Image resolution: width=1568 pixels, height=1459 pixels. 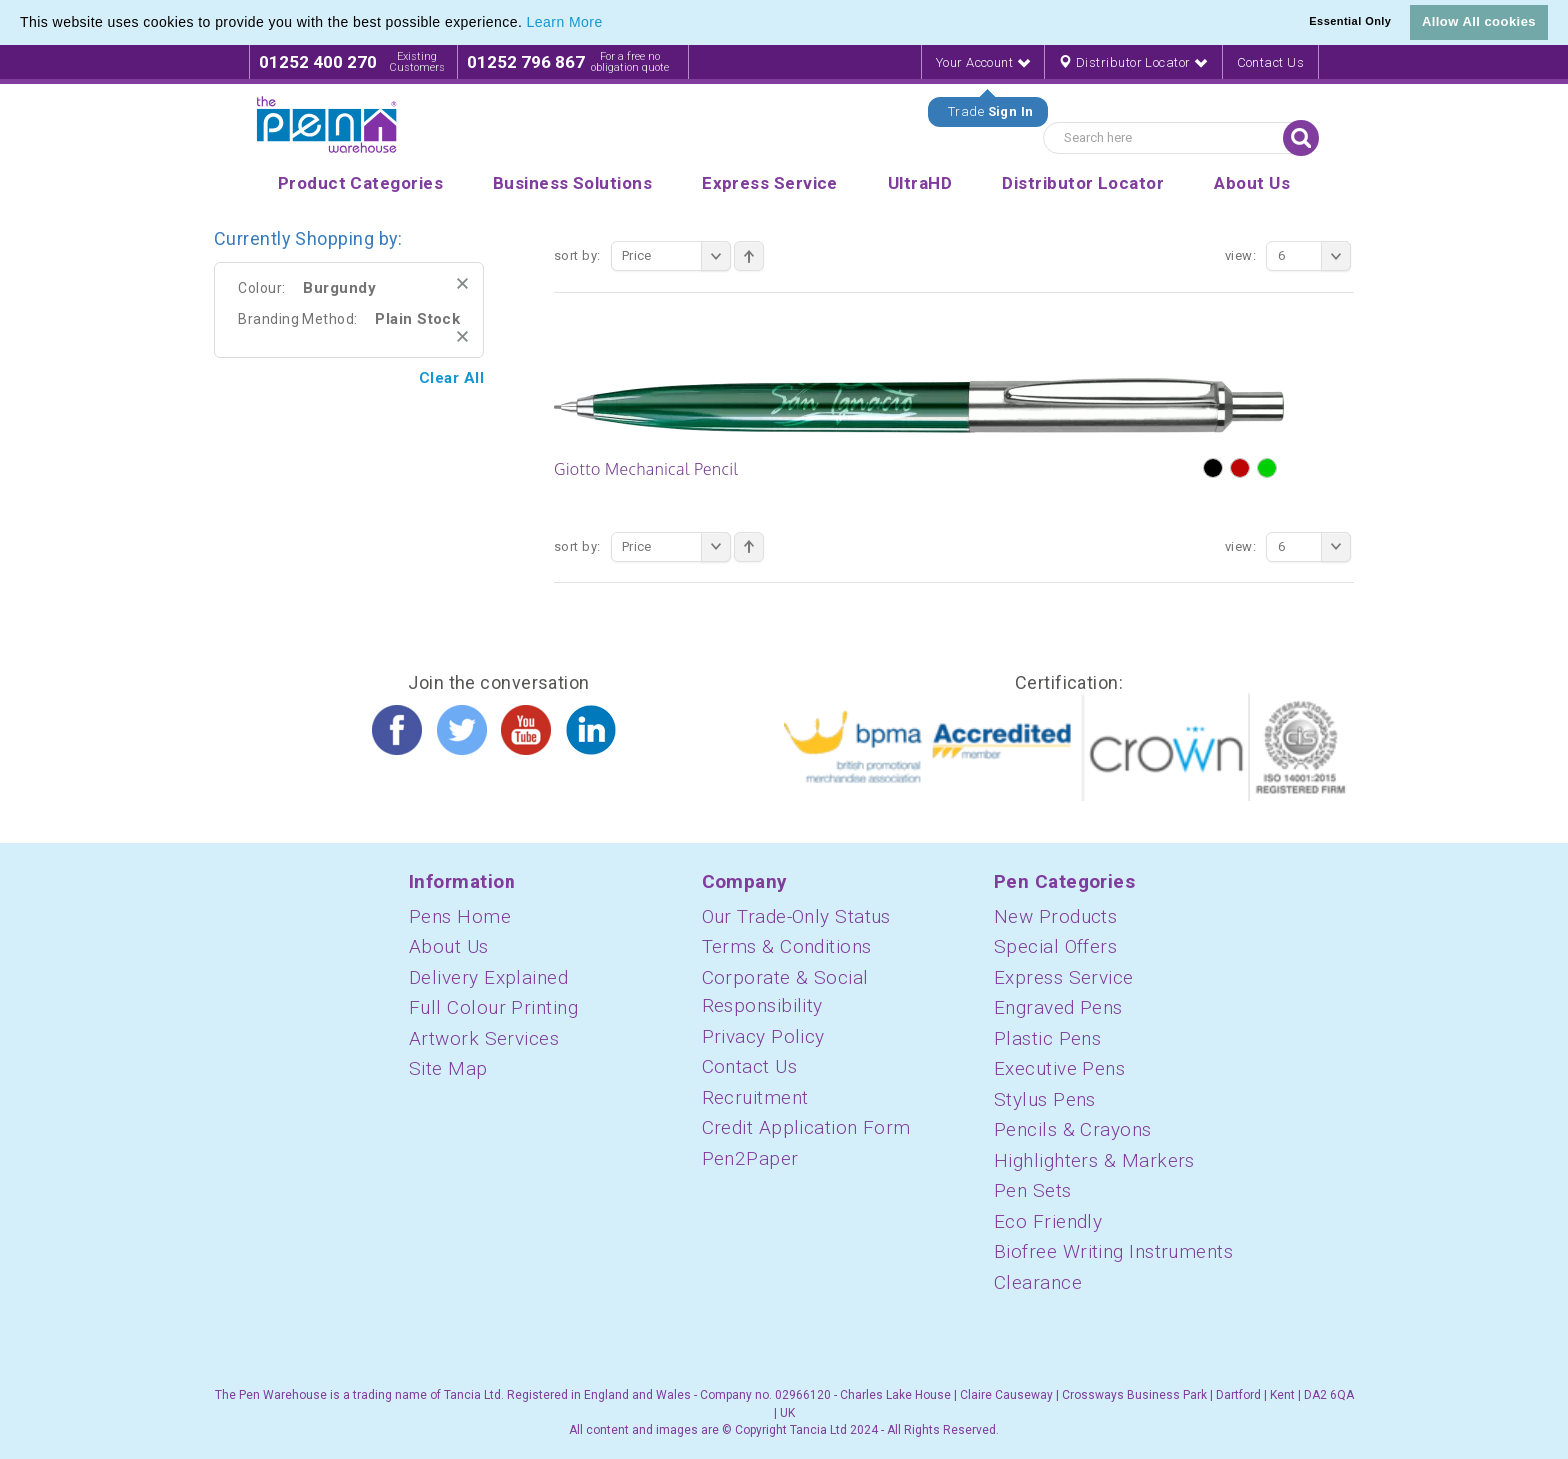 What do you see at coordinates (1094, 1160) in the screenshot?
I see `Highlighters & Markers` at bounding box center [1094, 1160].